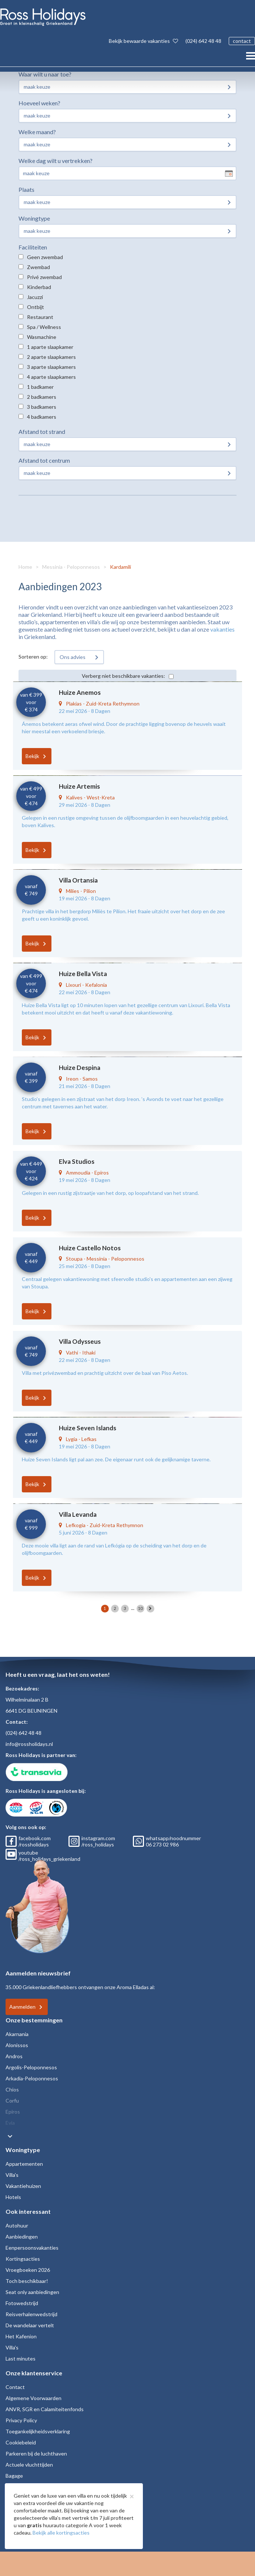 Image resolution: width=255 pixels, height=2576 pixels. What do you see at coordinates (40, 387) in the screenshot?
I see `1 badkamer` at bounding box center [40, 387].